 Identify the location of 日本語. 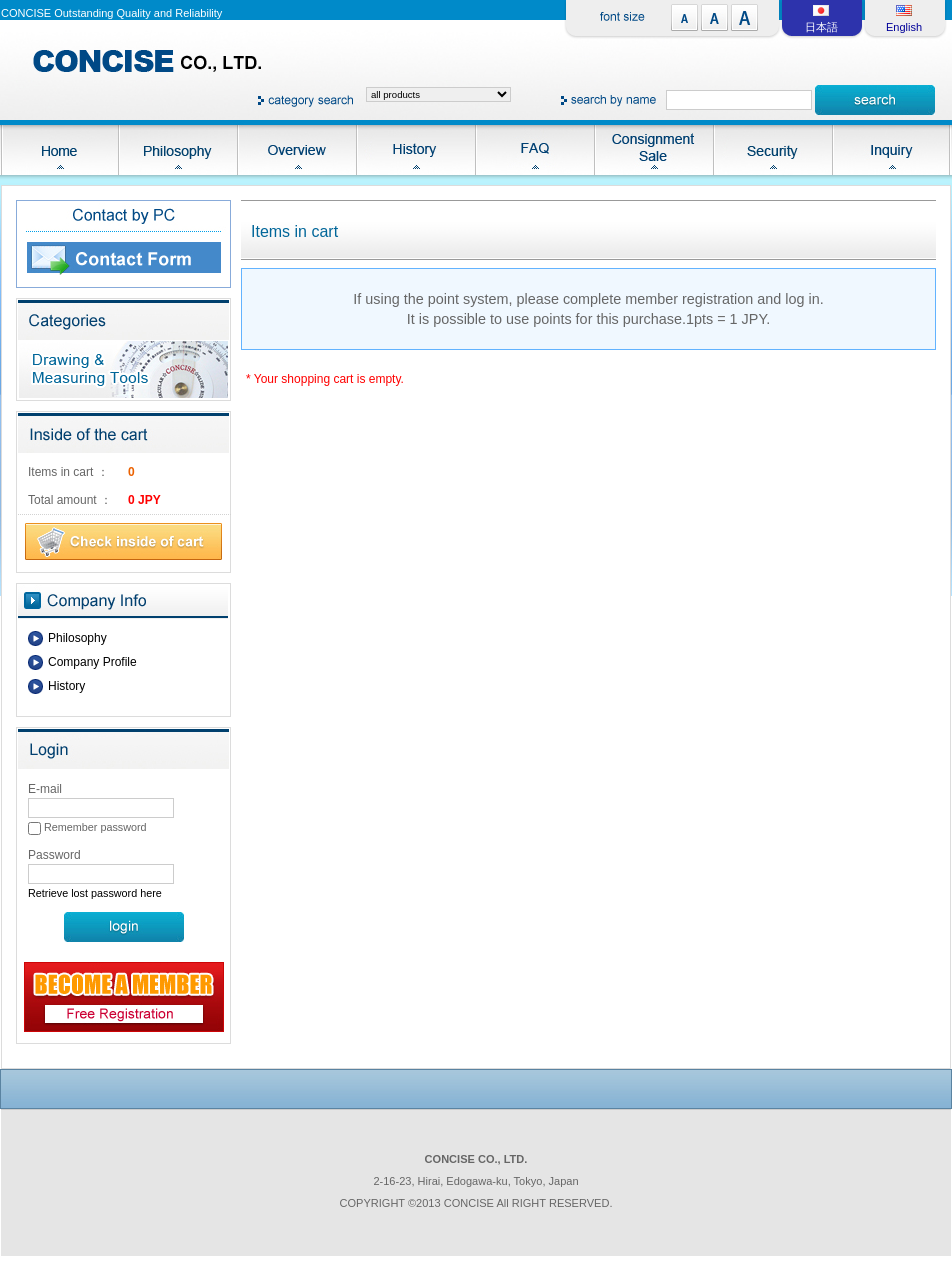
(821, 27).